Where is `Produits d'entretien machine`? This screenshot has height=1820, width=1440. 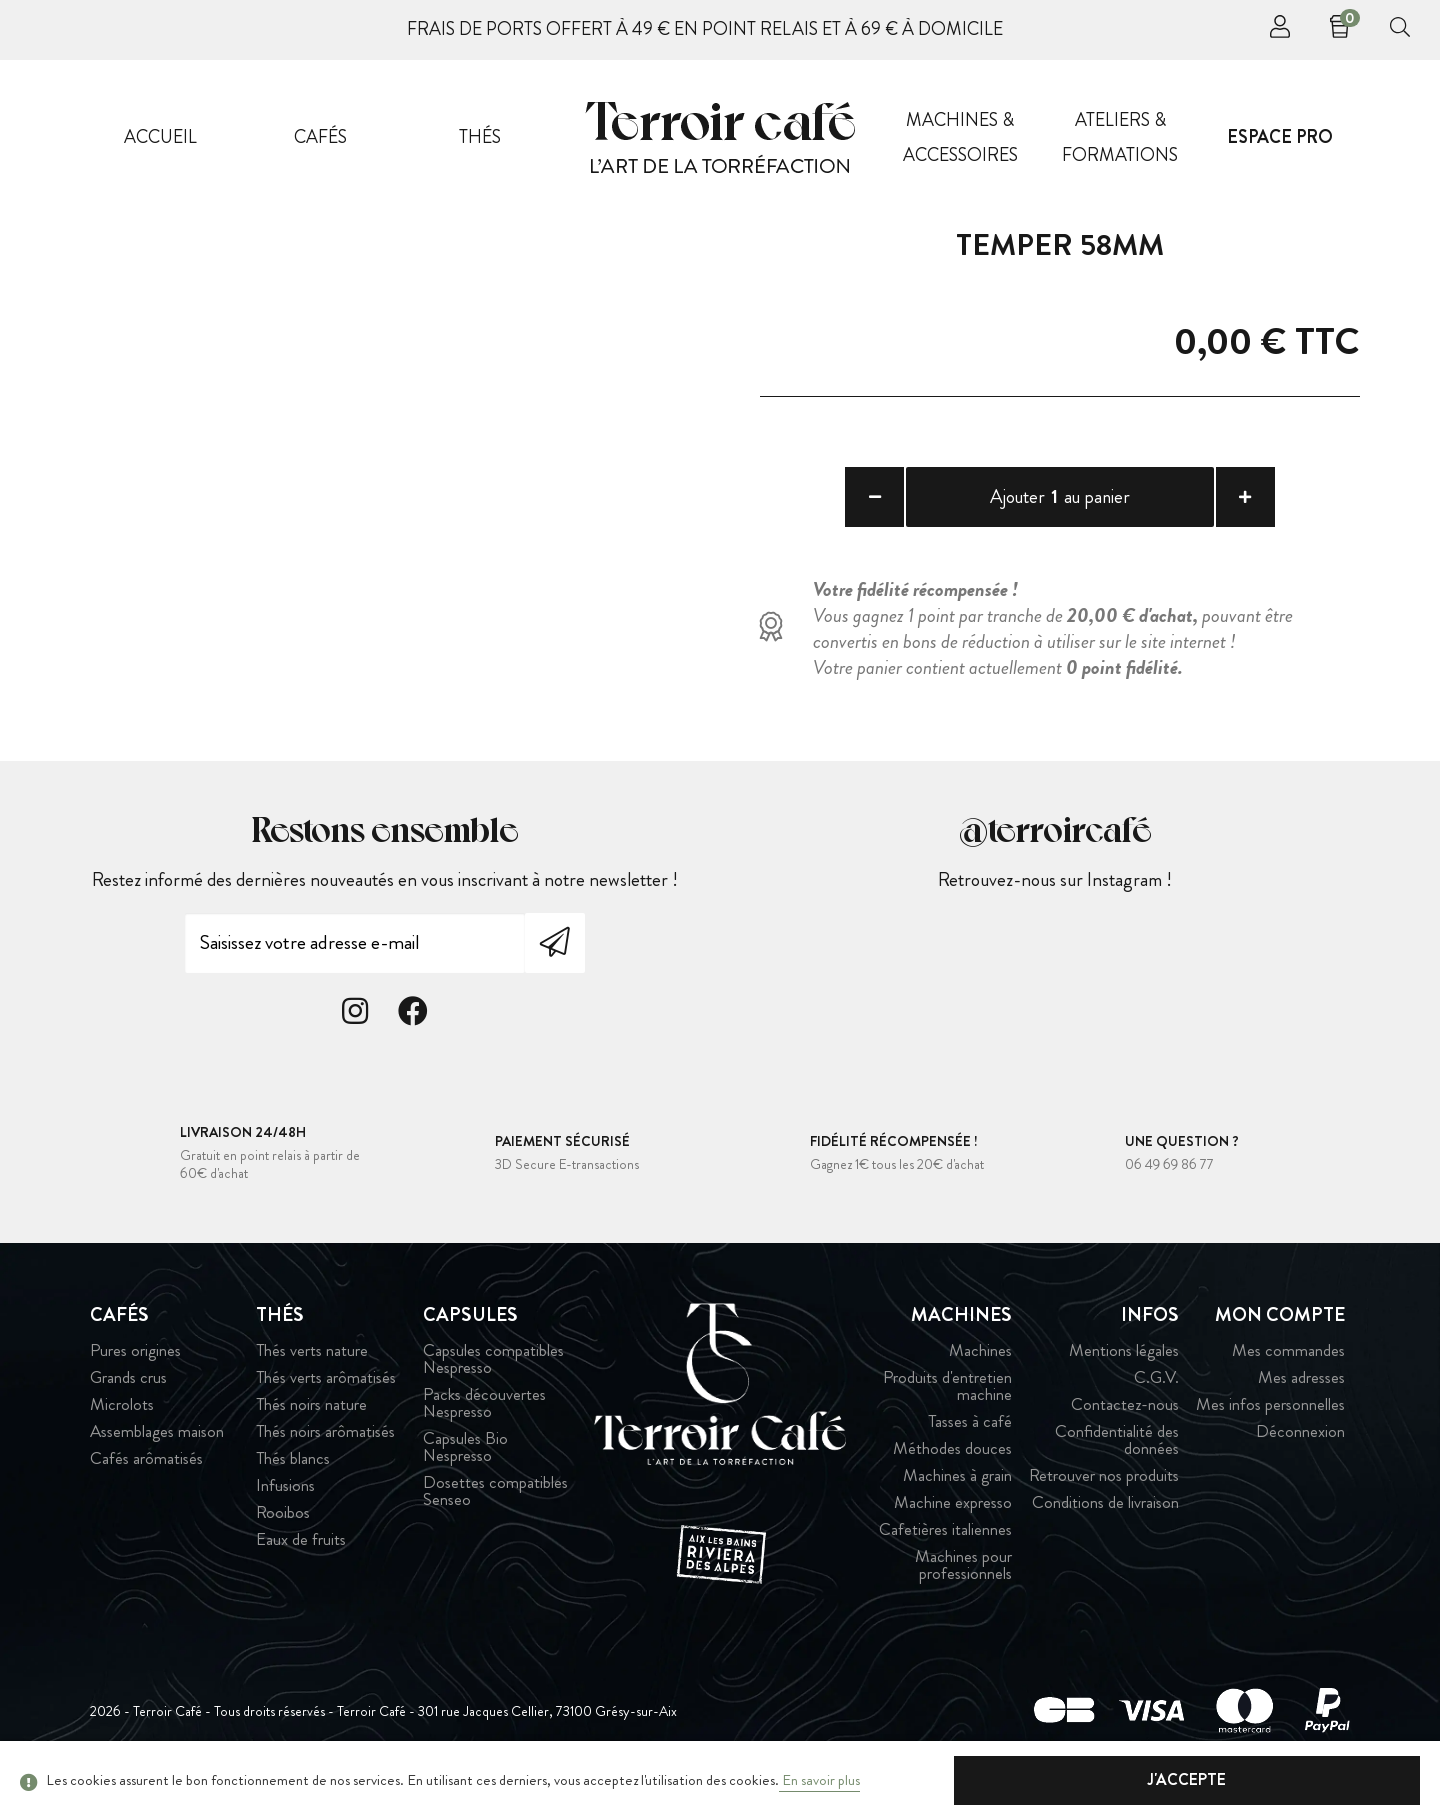 Produits d'entretien machine is located at coordinates (947, 1399).